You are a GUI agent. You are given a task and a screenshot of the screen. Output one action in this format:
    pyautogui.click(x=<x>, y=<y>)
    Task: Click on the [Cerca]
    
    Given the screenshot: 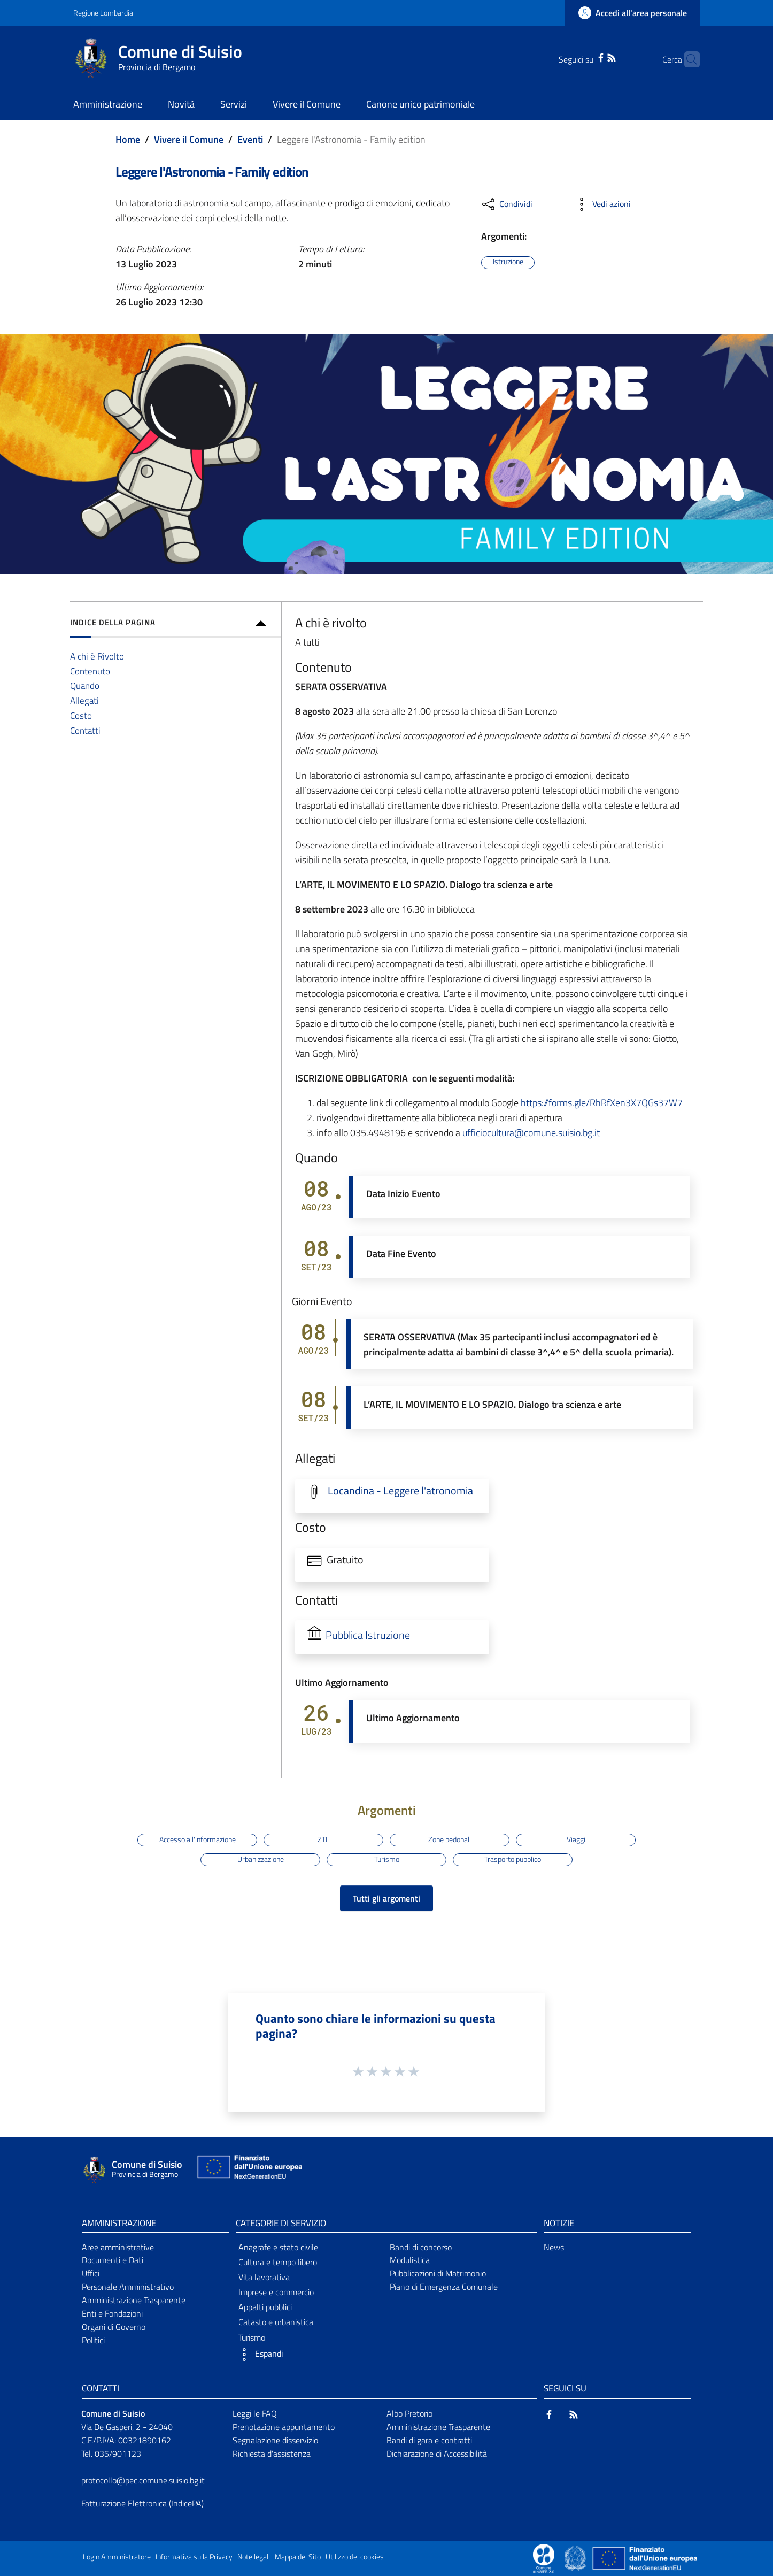 What is the action you would take?
    pyautogui.click(x=687, y=59)
    